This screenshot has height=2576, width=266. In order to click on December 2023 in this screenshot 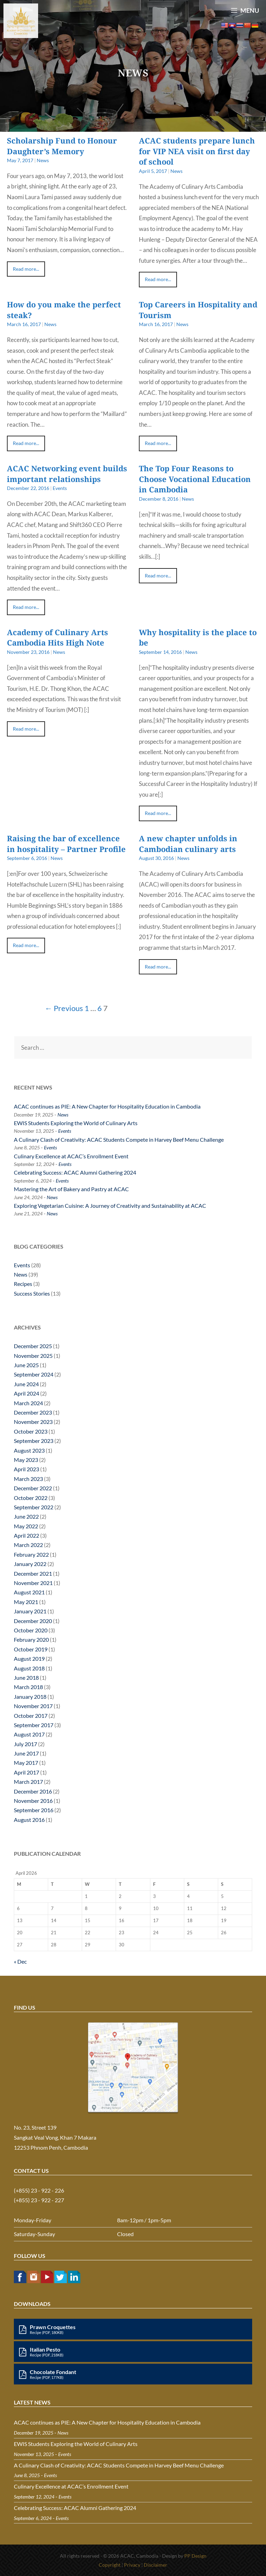, I will do `click(33, 1412)`.